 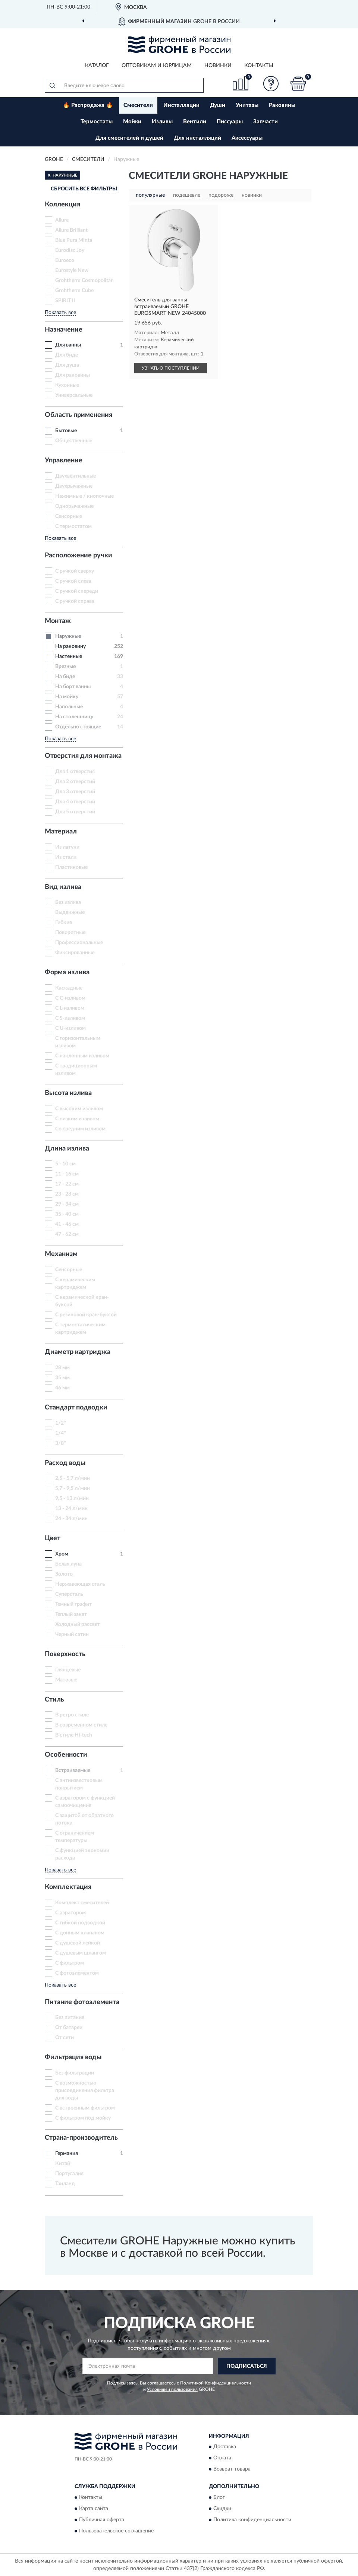 What do you see at coordinates (70, 646) in the screenshot?
I see `На раковину` at bounding box center [70, 646].